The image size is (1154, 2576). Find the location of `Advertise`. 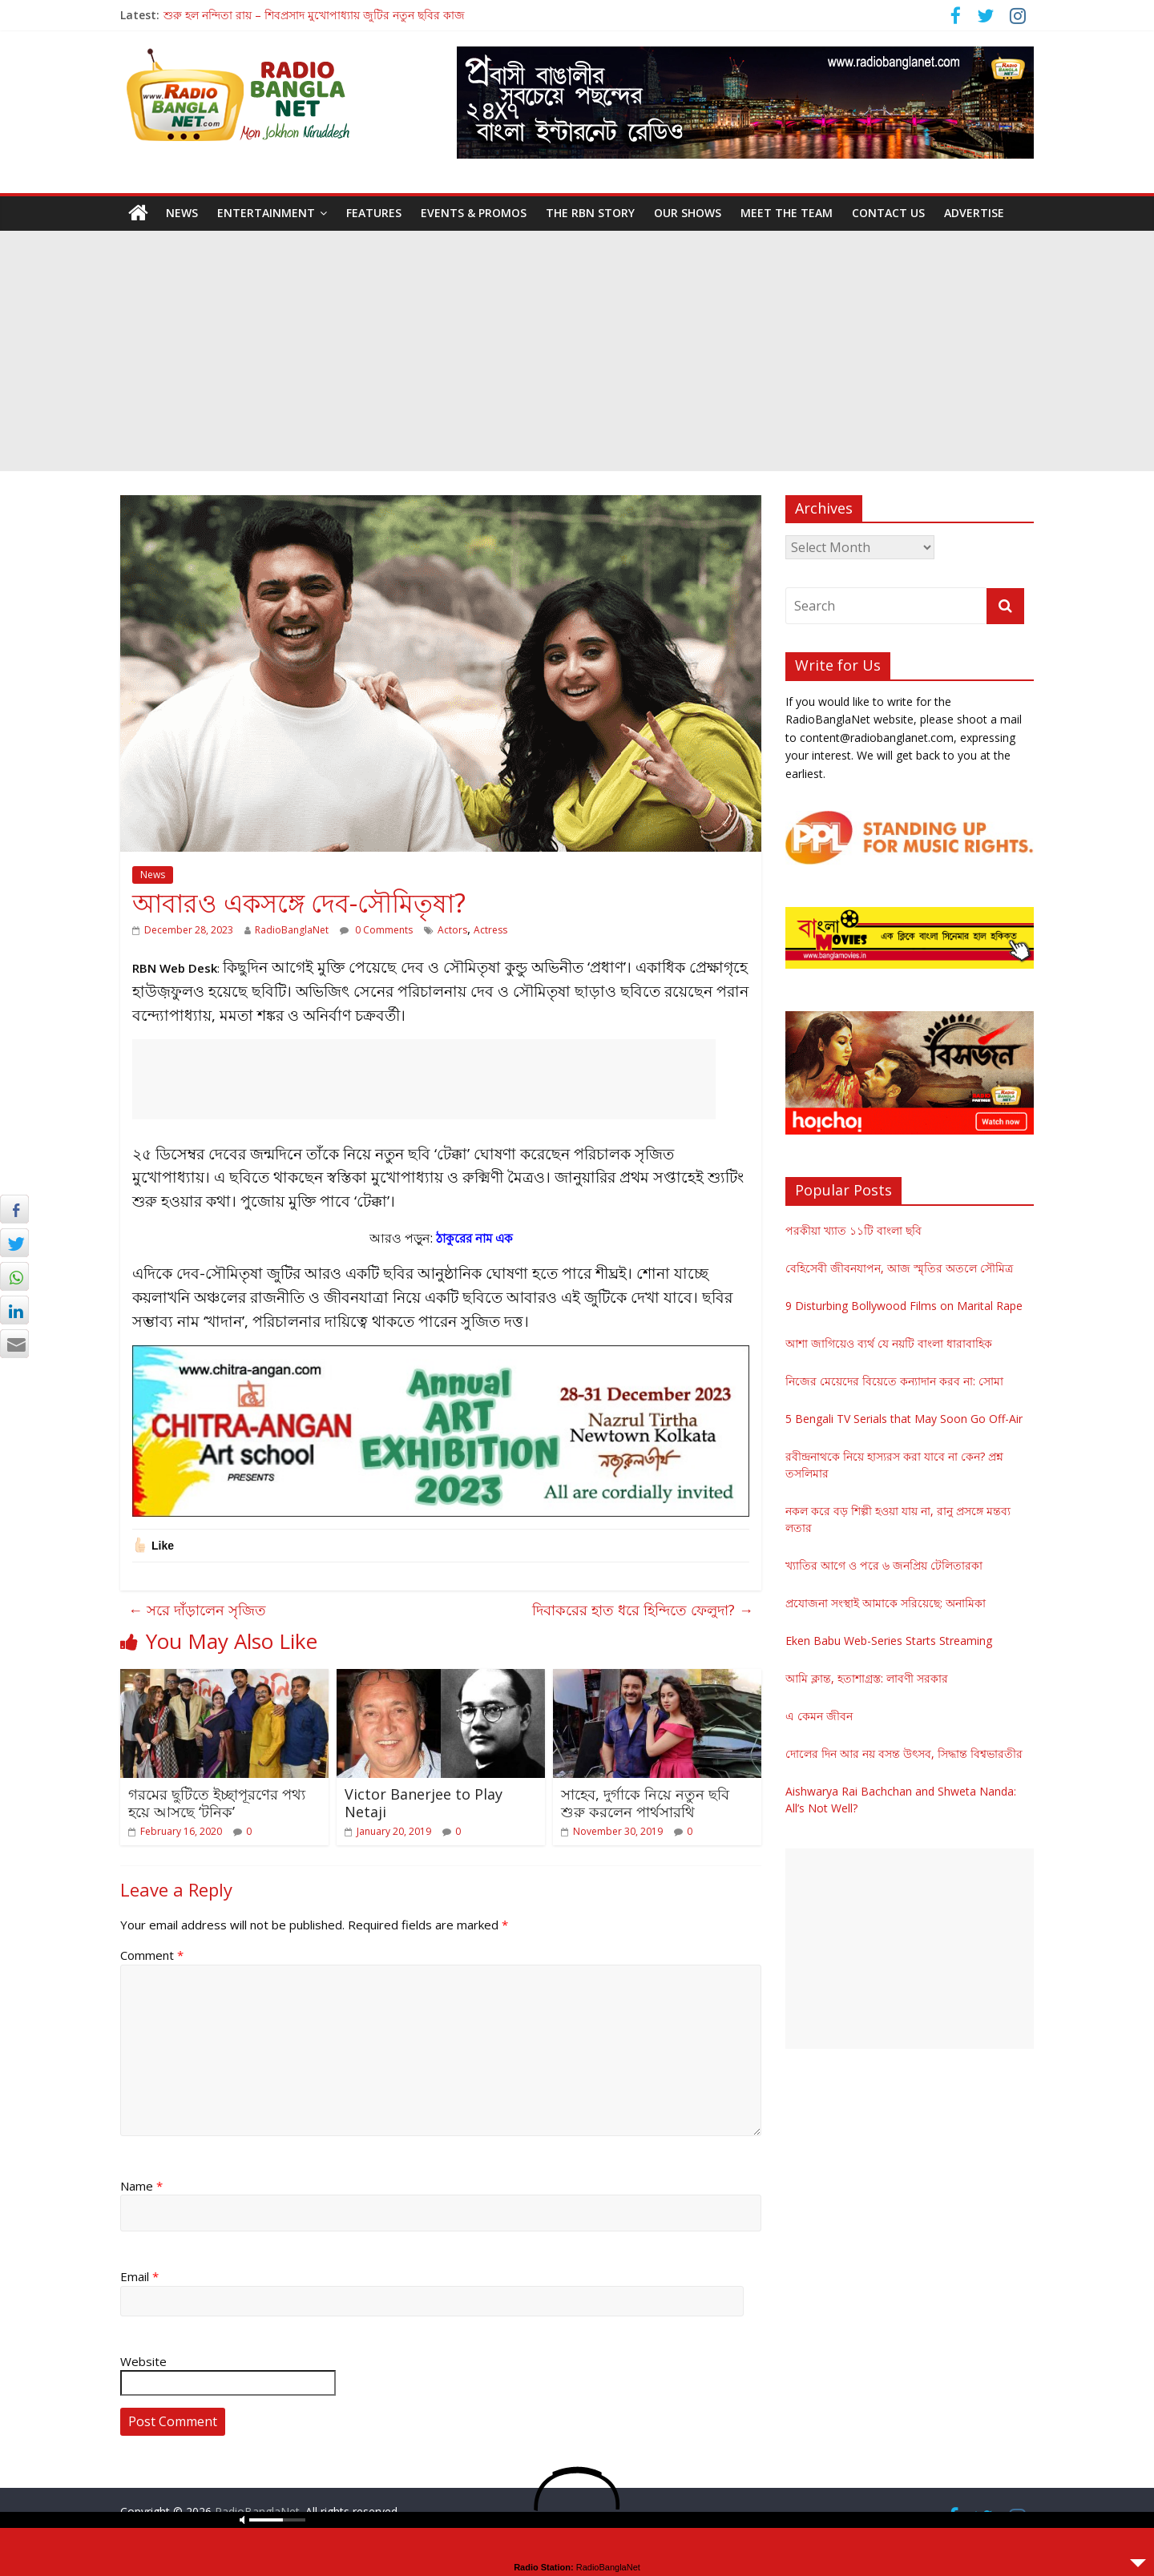

Advertise is located at coordinates (974, 212).